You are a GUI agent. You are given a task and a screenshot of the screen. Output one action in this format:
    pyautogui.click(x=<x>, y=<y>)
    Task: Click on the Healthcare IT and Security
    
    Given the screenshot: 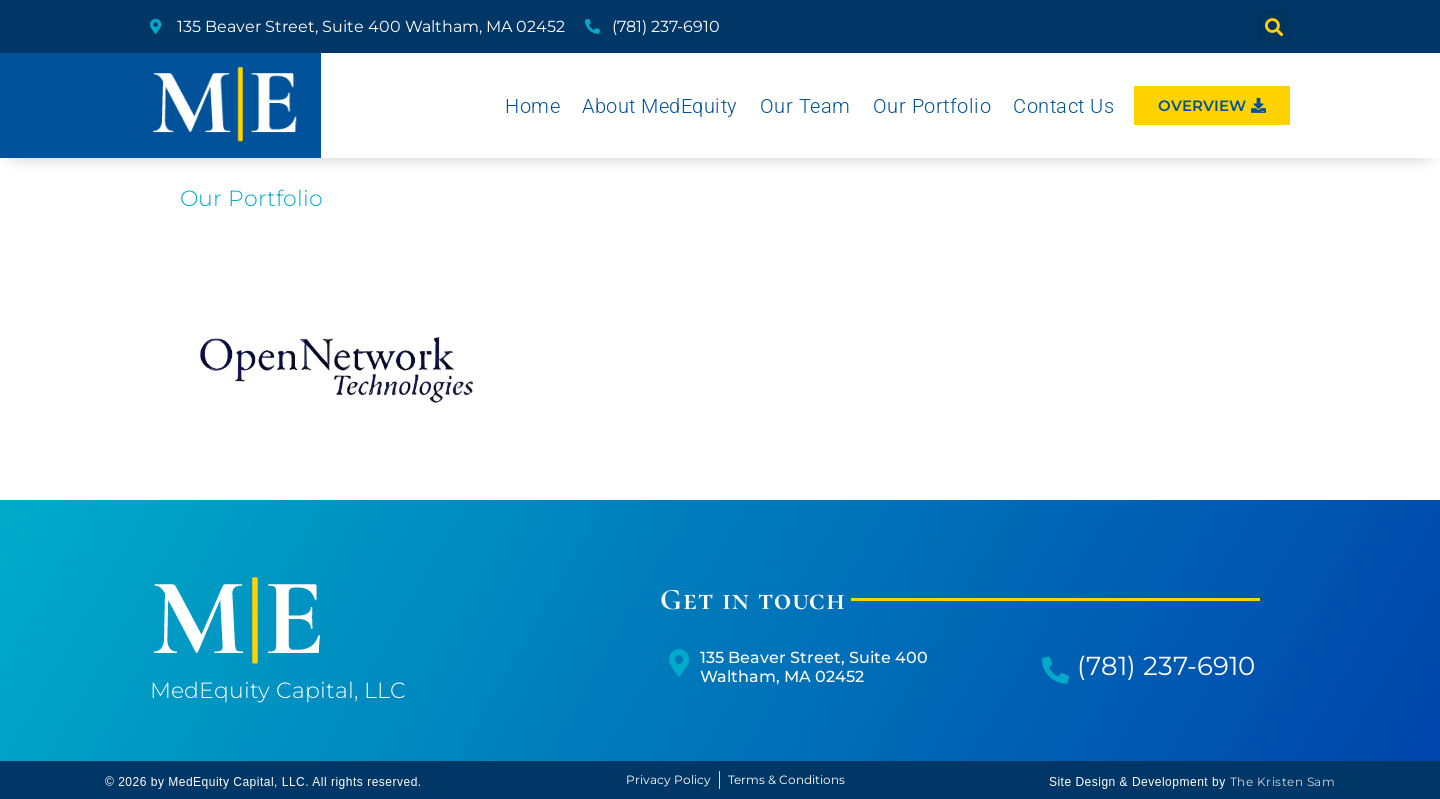 What is the action you would take?
    pyautogui.click(x=337, y=374)
    